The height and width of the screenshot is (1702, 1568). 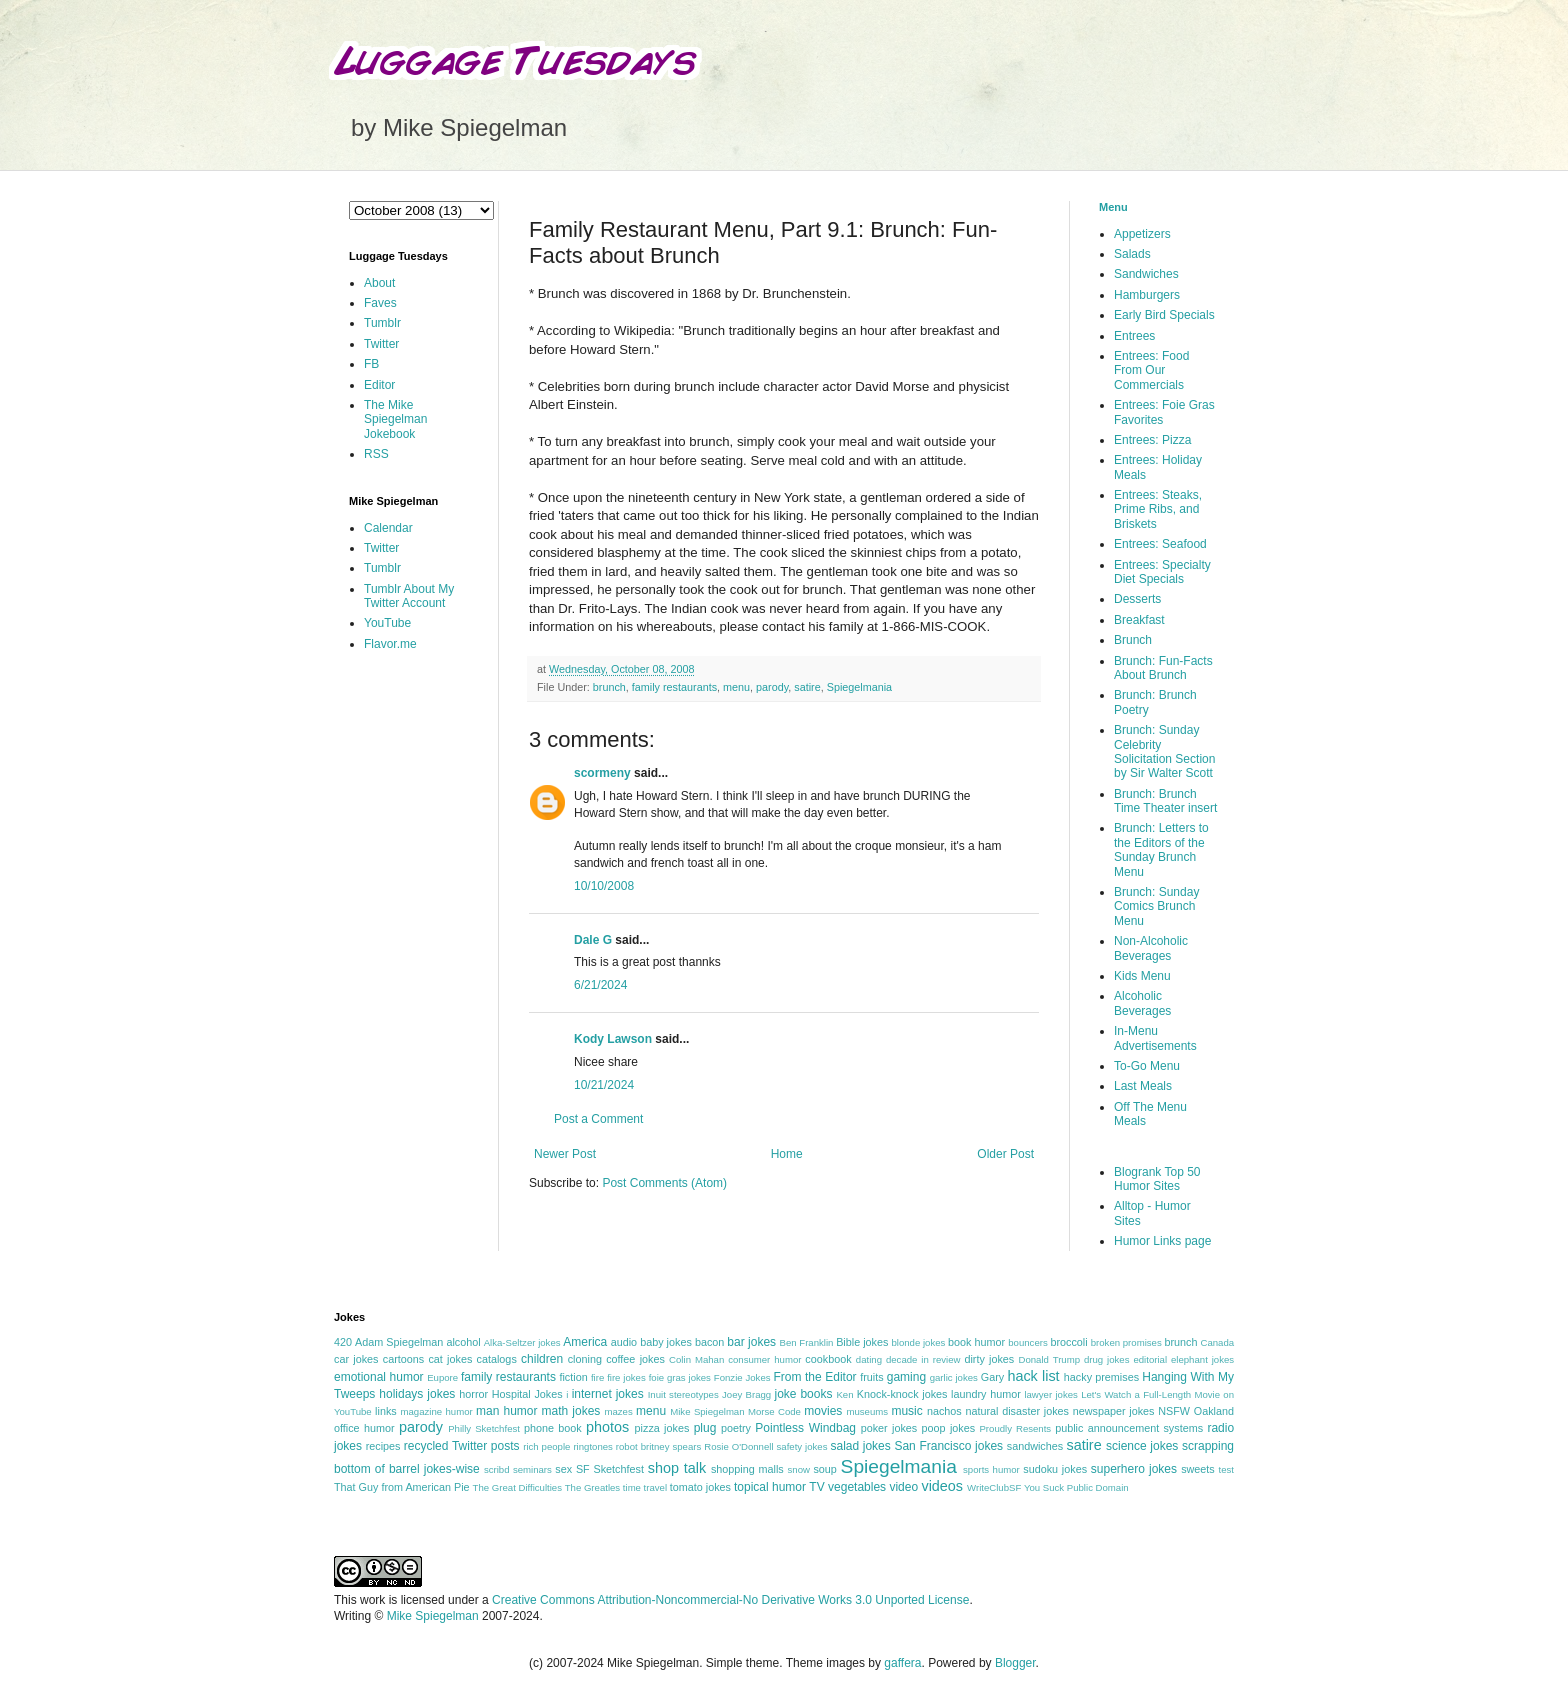 I want to click on science jokes, so click(x=1142, y=1446).